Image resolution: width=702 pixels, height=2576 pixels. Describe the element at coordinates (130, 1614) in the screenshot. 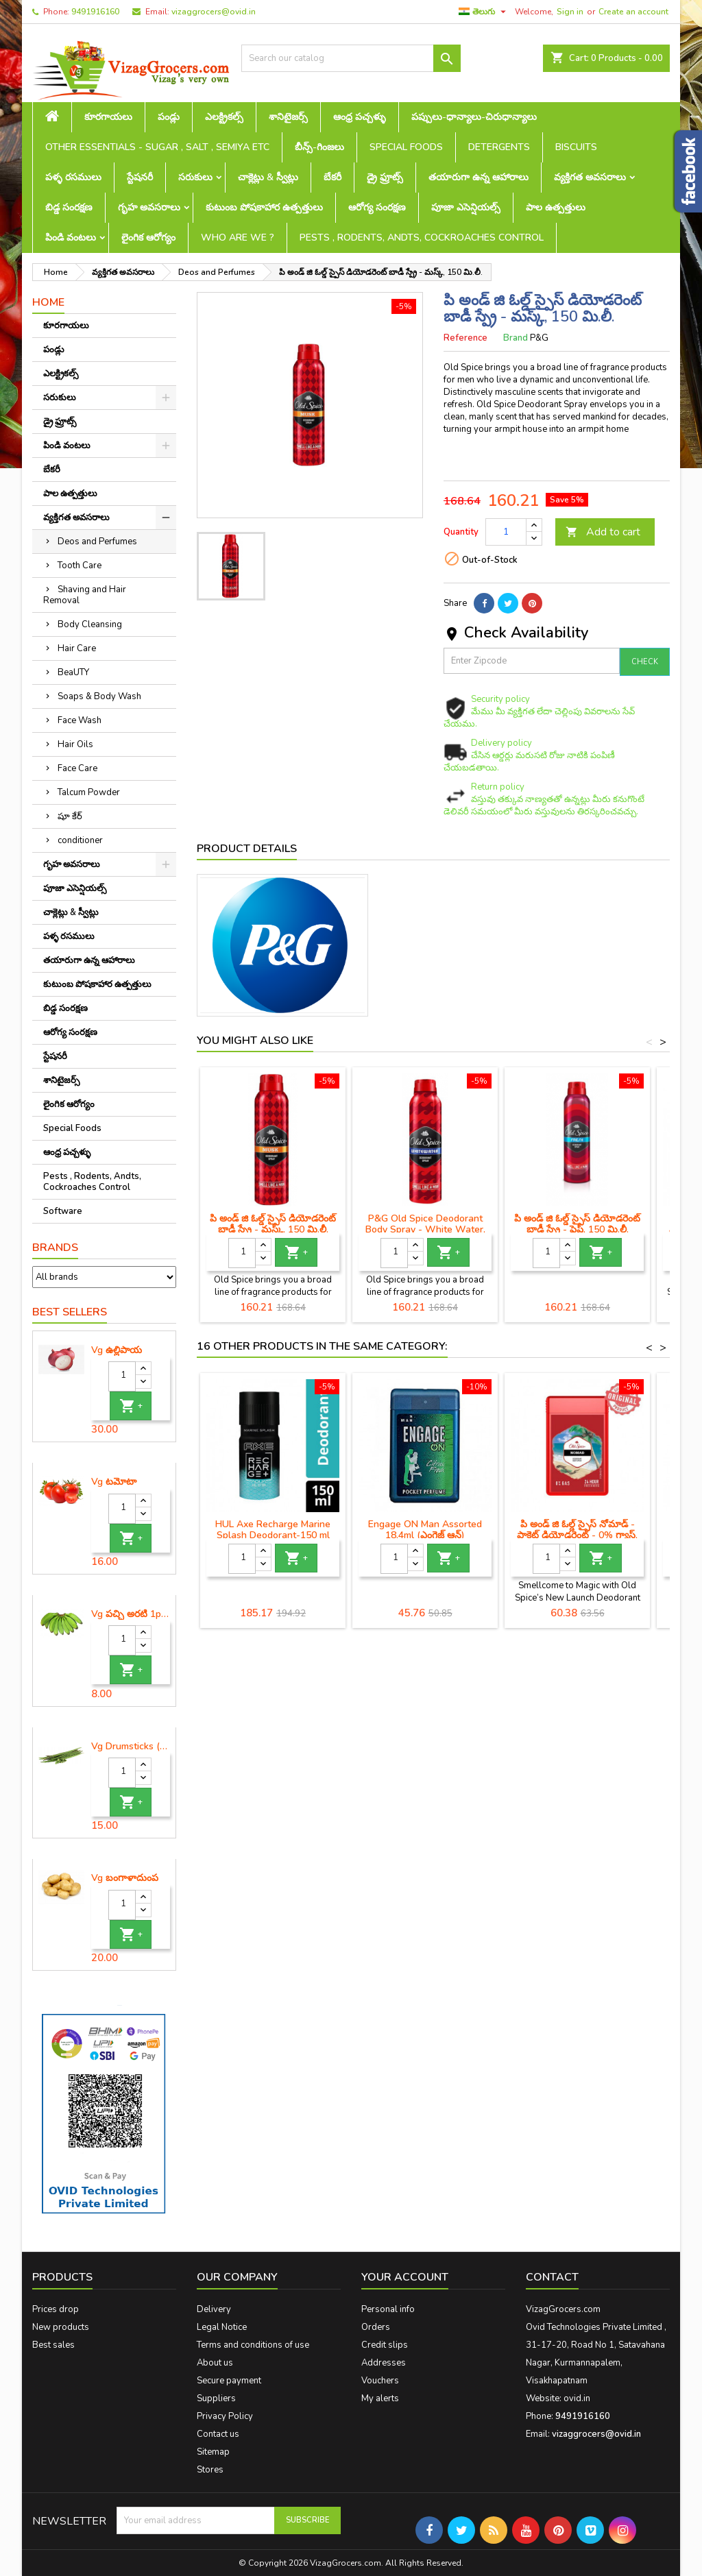

I see `Vg పచ్చి అరటి 1piece` at that location.